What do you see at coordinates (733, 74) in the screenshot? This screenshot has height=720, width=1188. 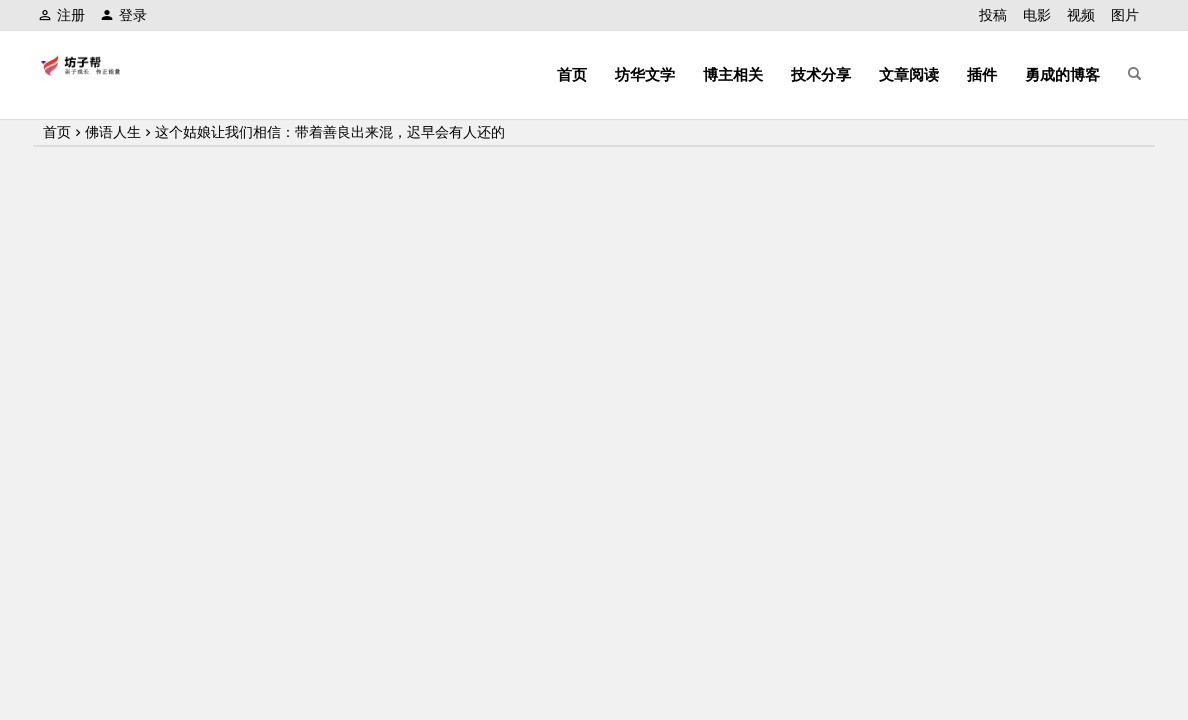 I see `博主相关` at bounding box center [733, 74].